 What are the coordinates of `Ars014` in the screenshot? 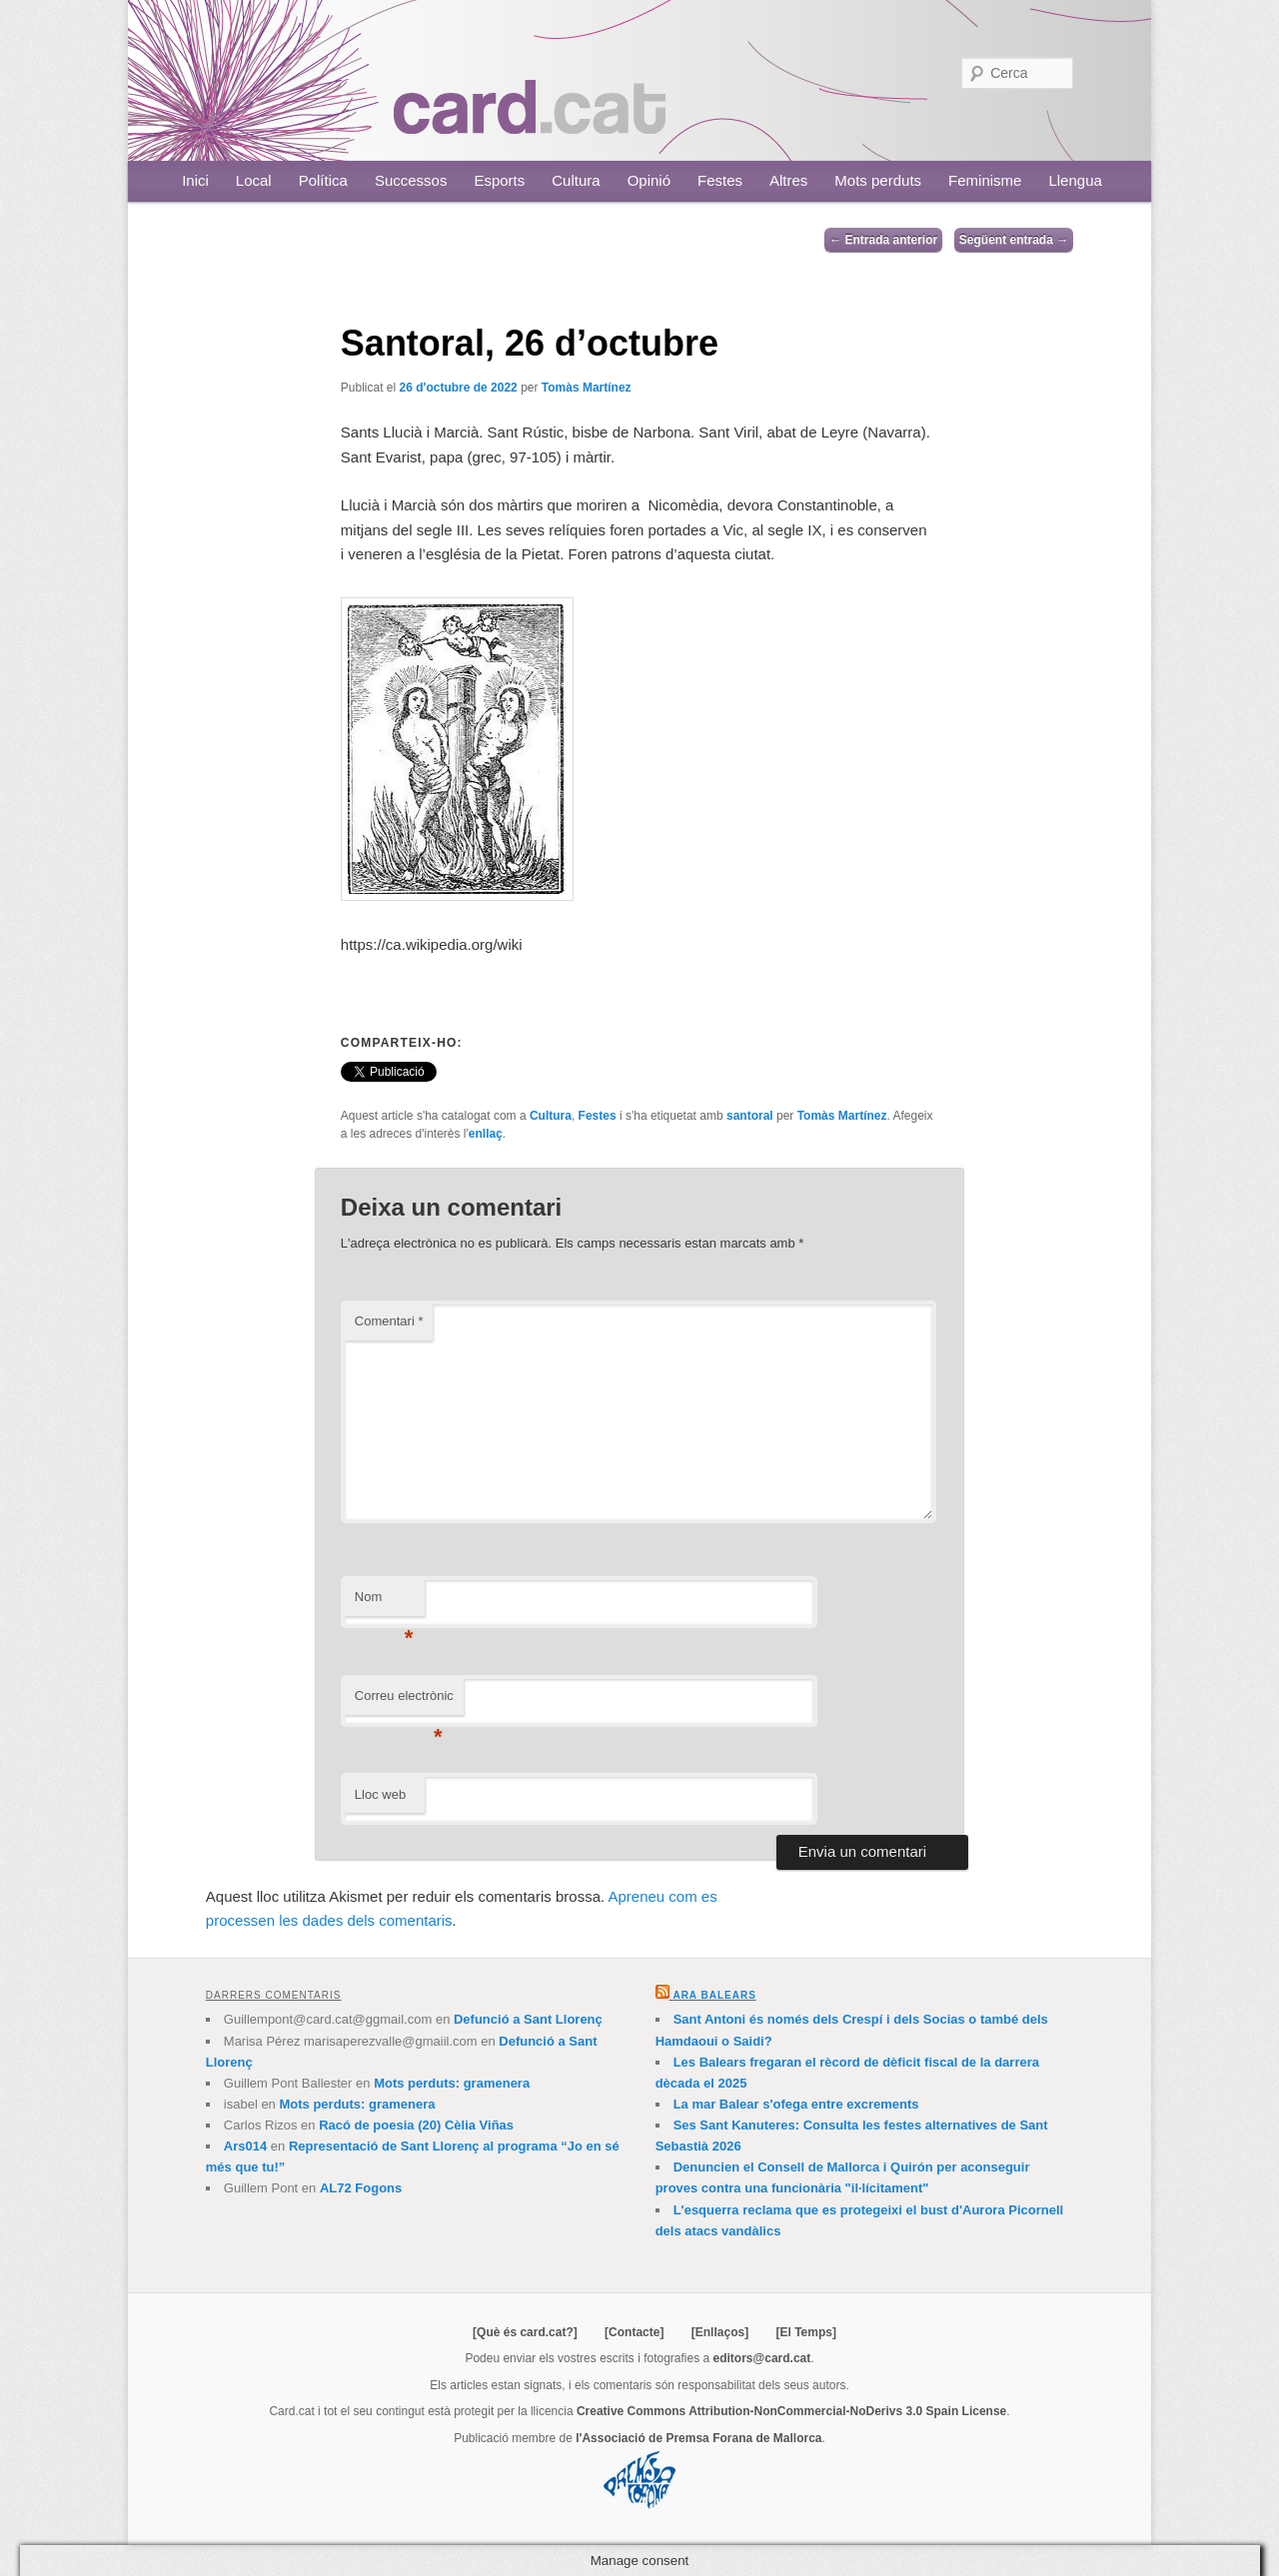 It's located at (245, 2146).